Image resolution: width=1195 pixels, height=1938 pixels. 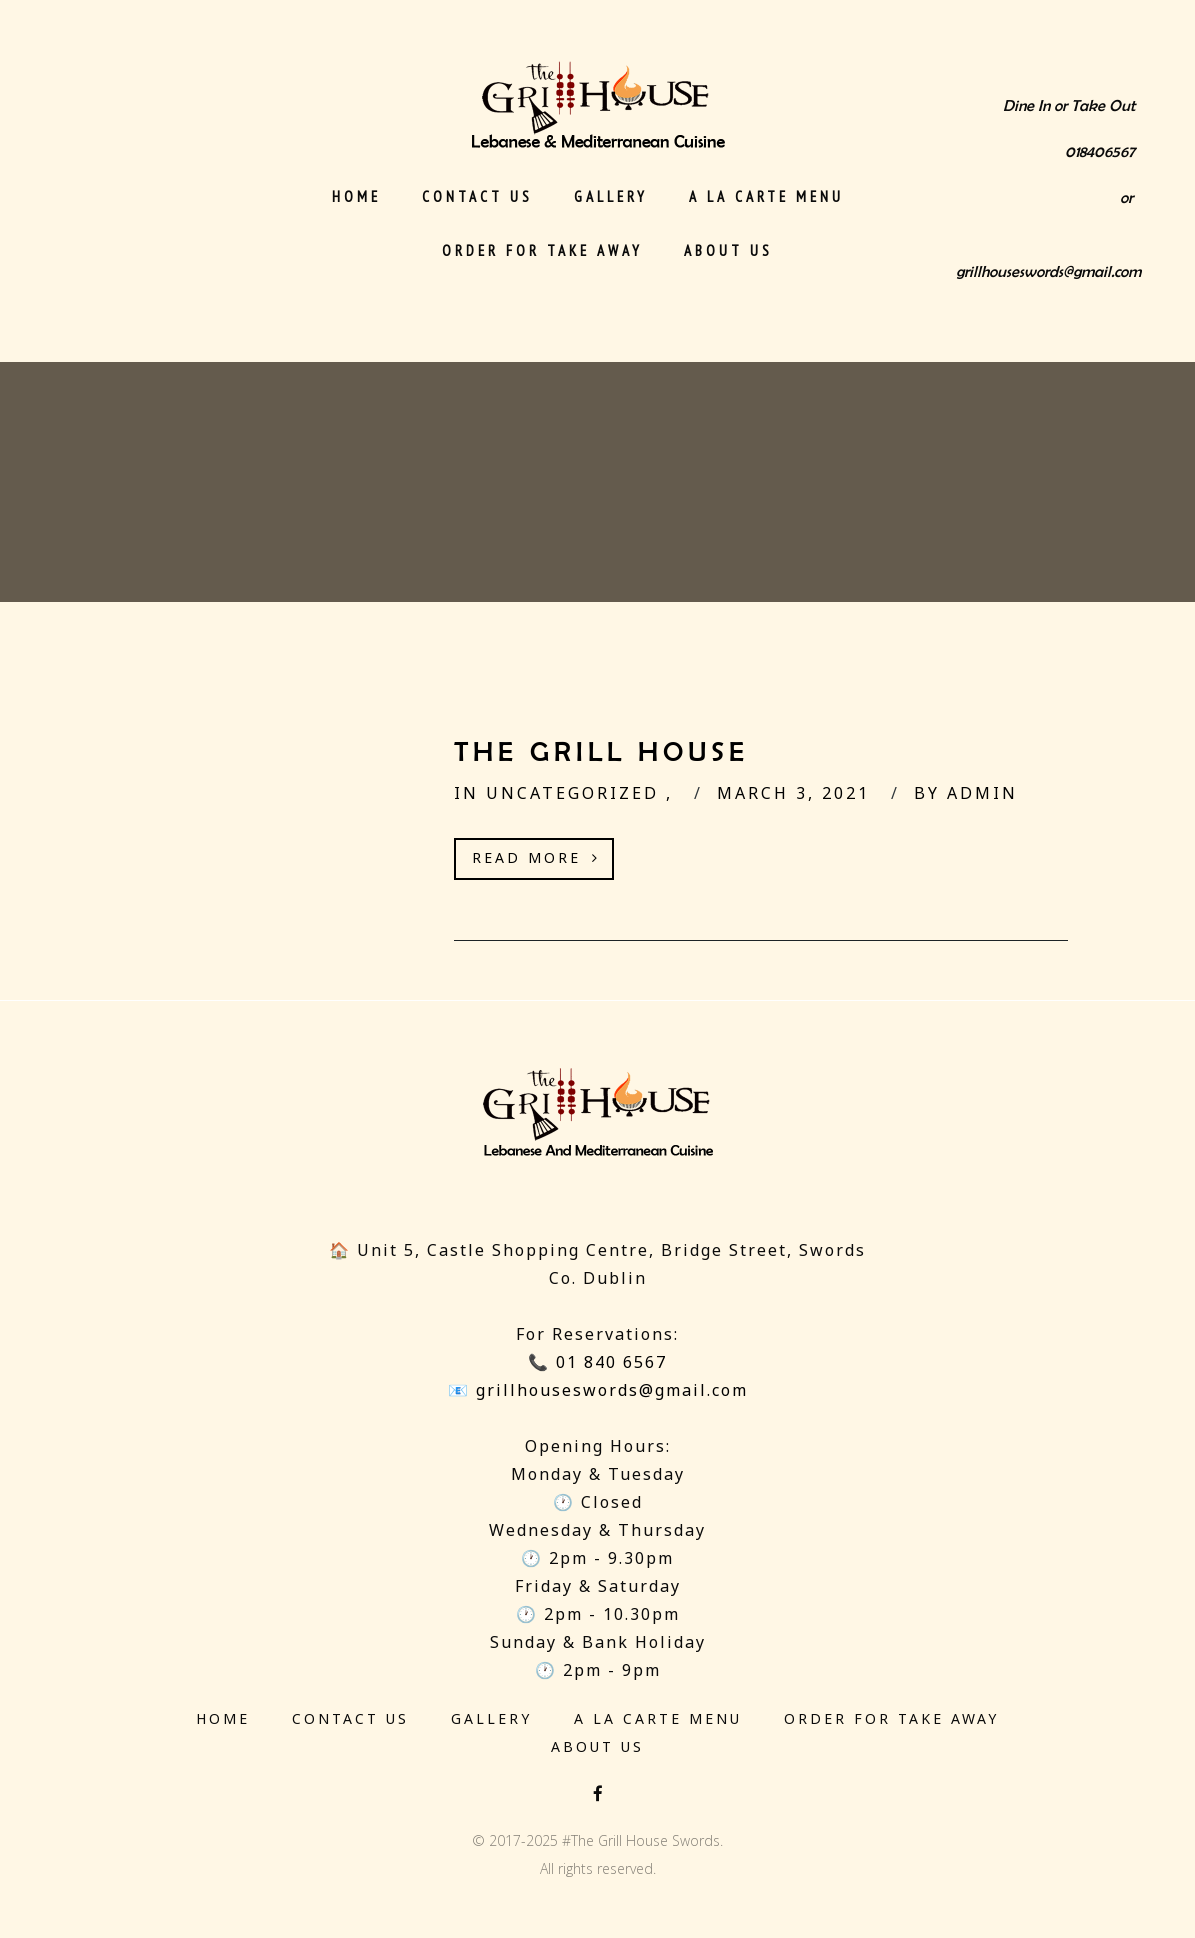 What do you see at coordinates (601, 751) in the screenshot?
I see `The Grill House` at bounding box center [601, 751].